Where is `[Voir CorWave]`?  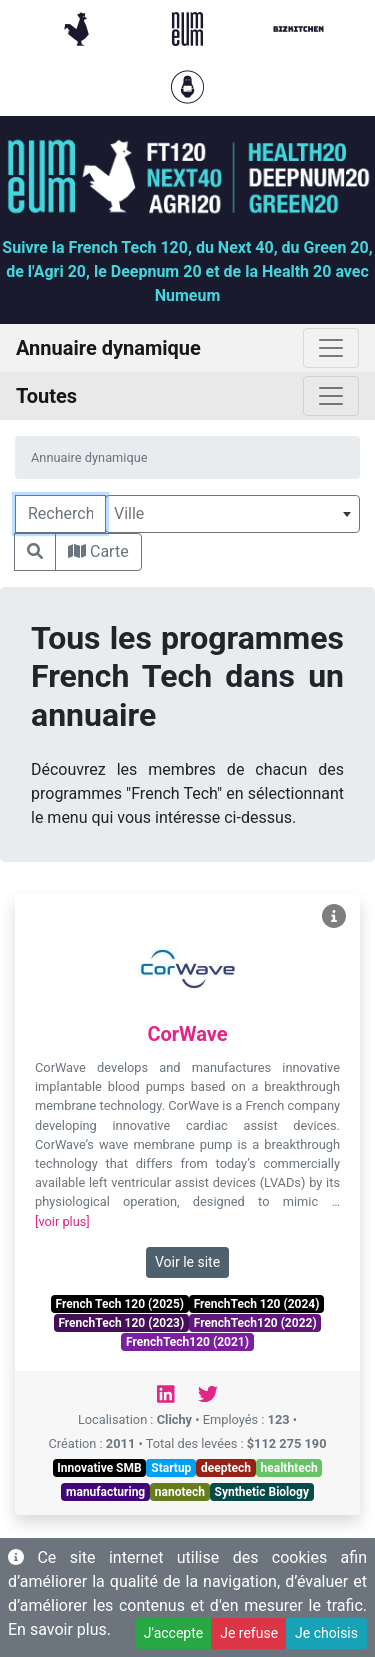
[Voir CorWave] is located at coordinates (334, 916).